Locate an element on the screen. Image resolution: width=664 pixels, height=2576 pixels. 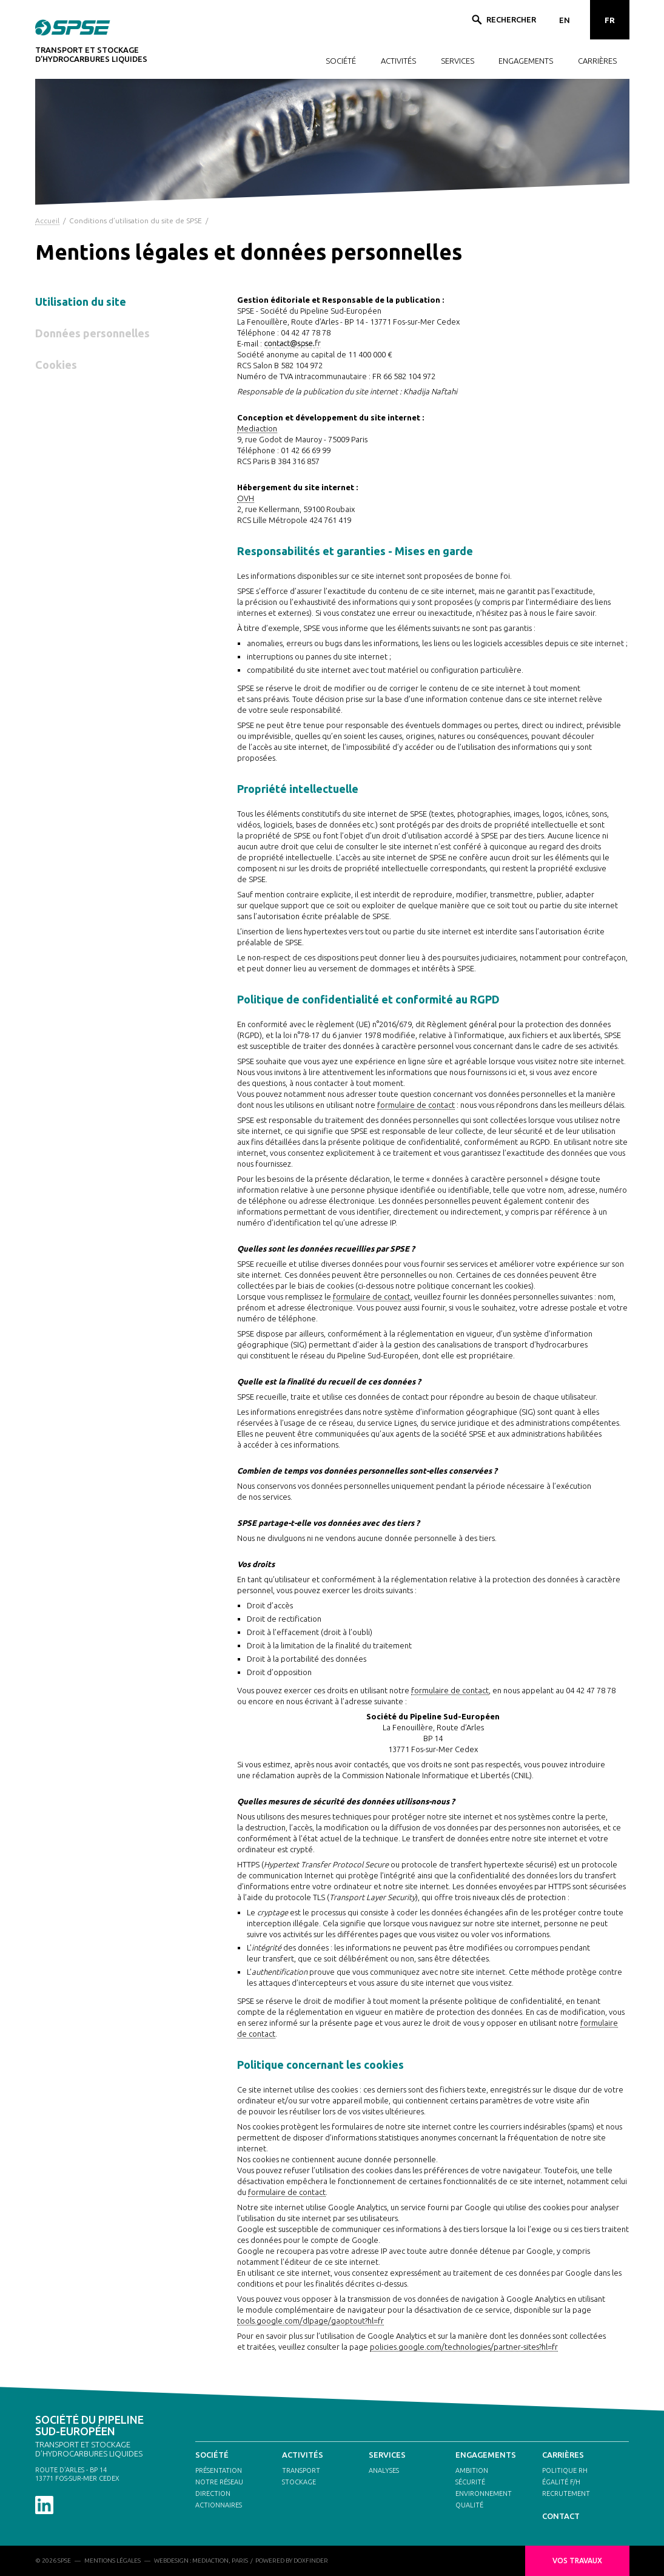
ÉGALITÉ F/H is located at coordinates (561, 2482).